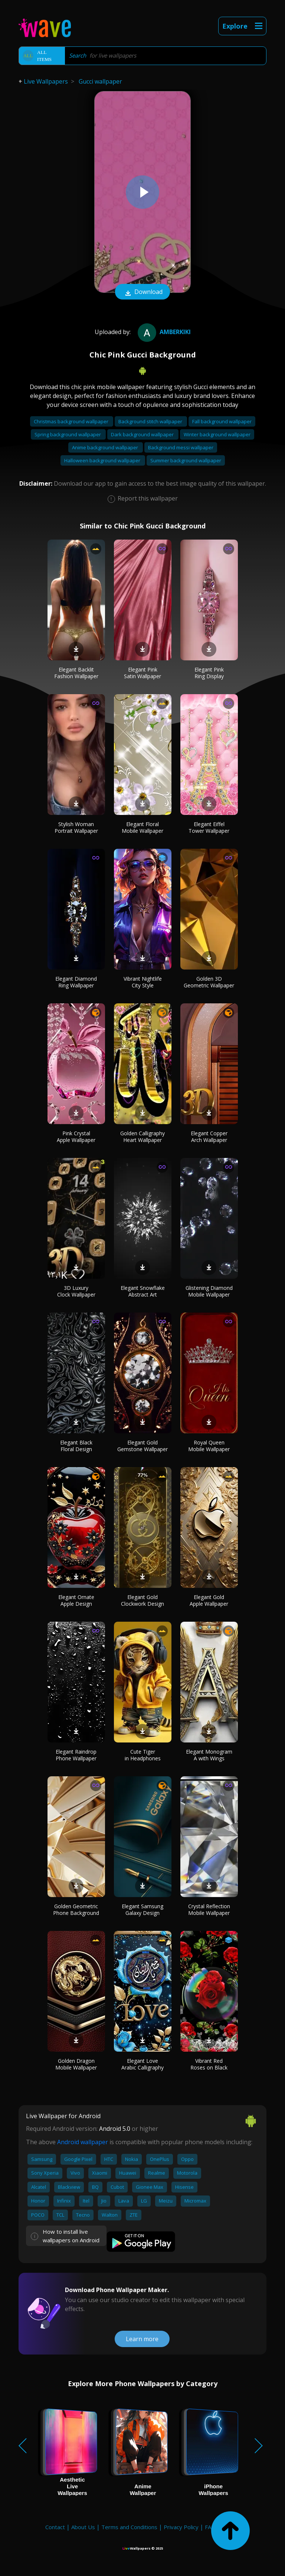 The width and height of the screenshot is (285, 2576). I want to click on Dark background wallpaper, so click(143, 434).